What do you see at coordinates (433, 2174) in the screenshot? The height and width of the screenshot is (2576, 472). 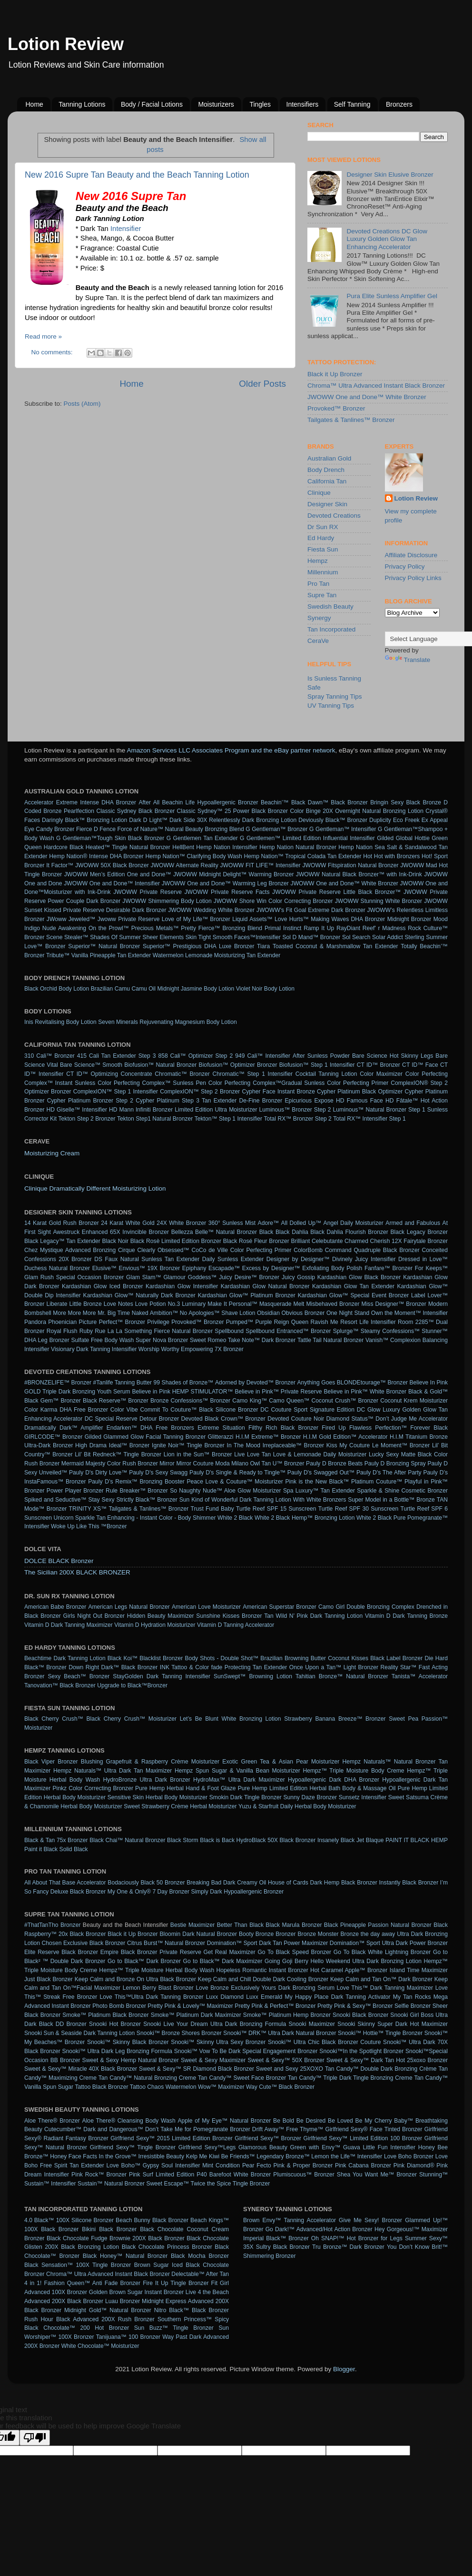 I see `Stunning™` at bounding box center [433, 2174].